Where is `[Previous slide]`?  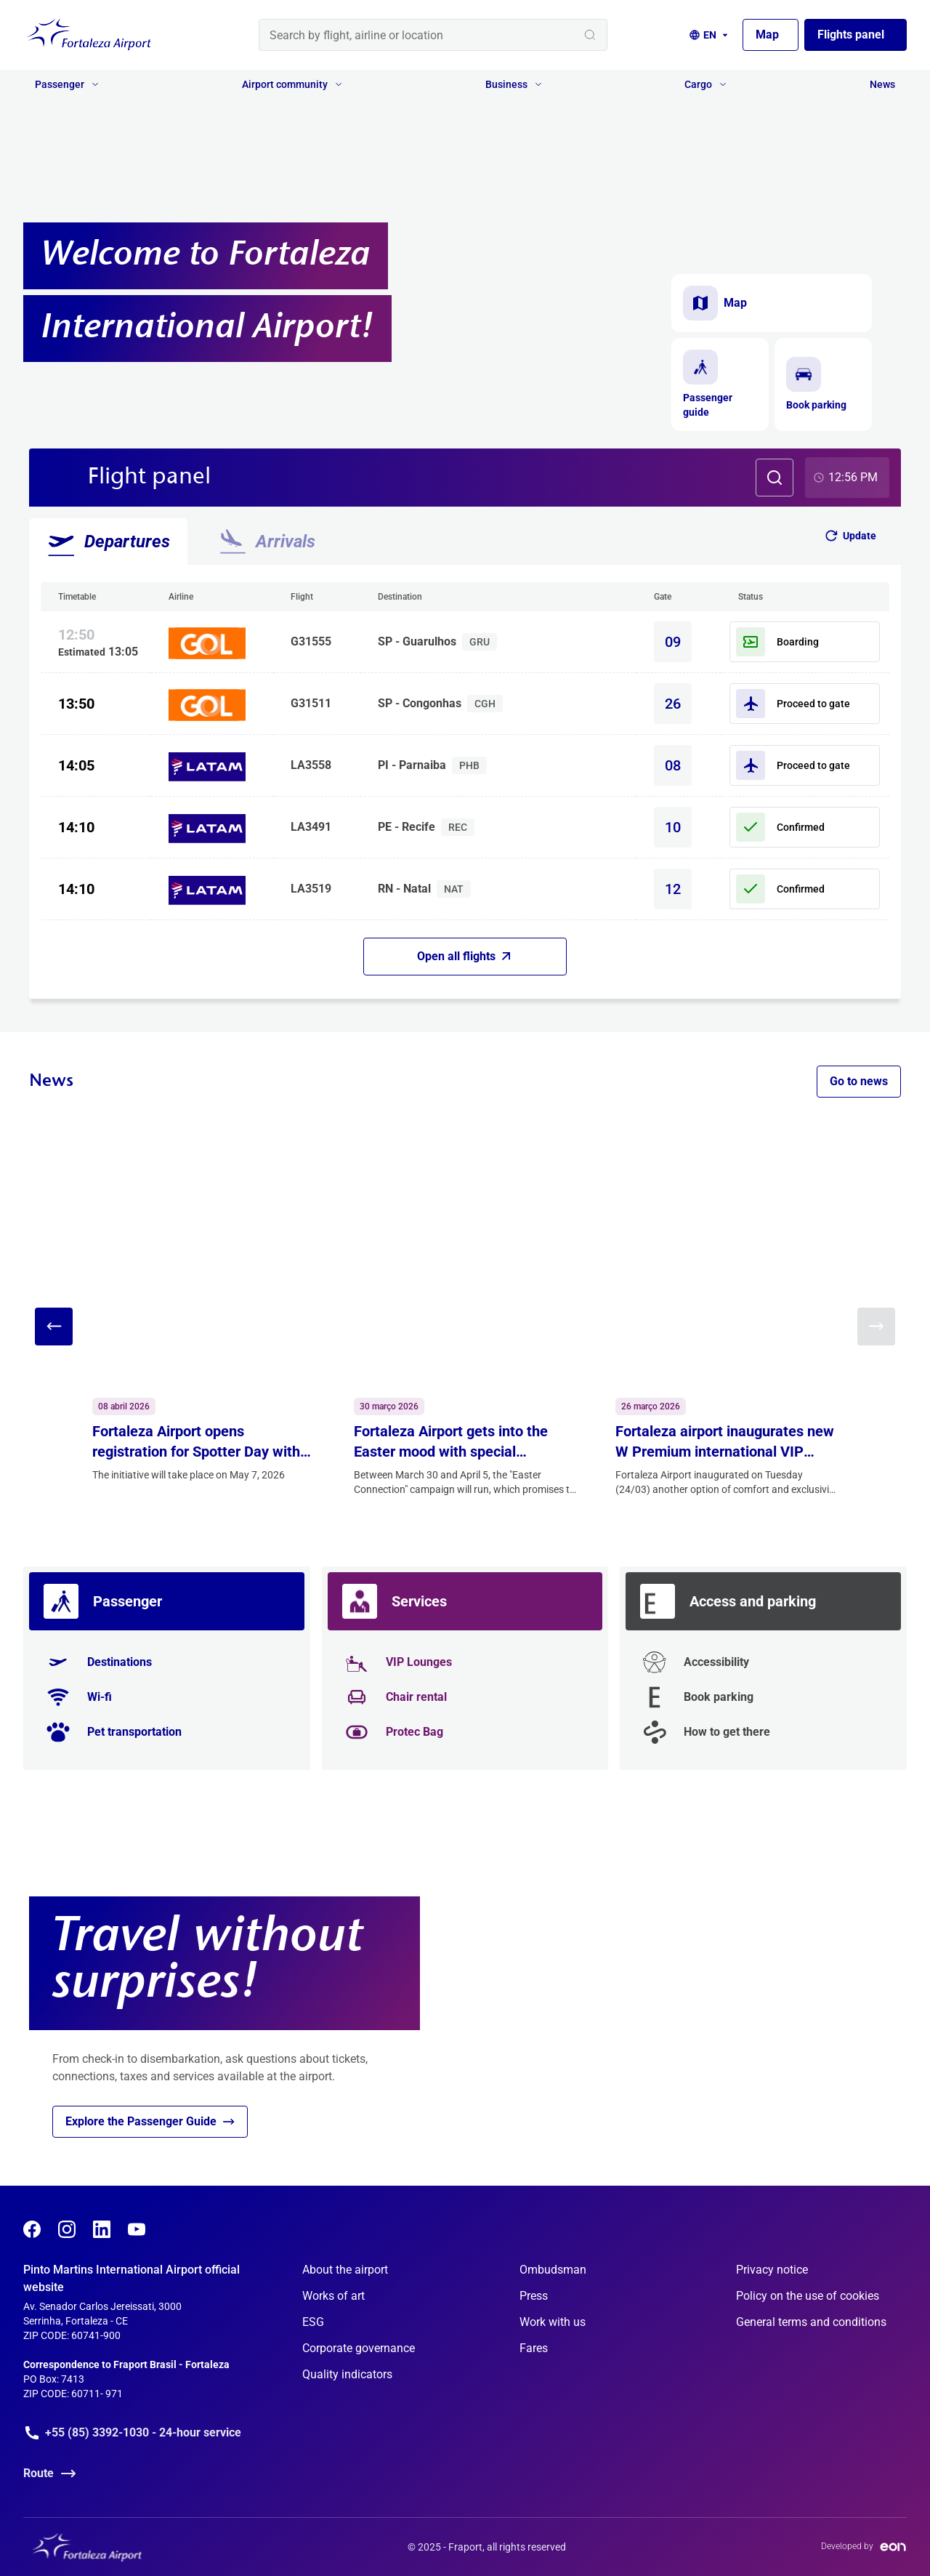
[Previous slide] is located at coordinates (54, 1326).